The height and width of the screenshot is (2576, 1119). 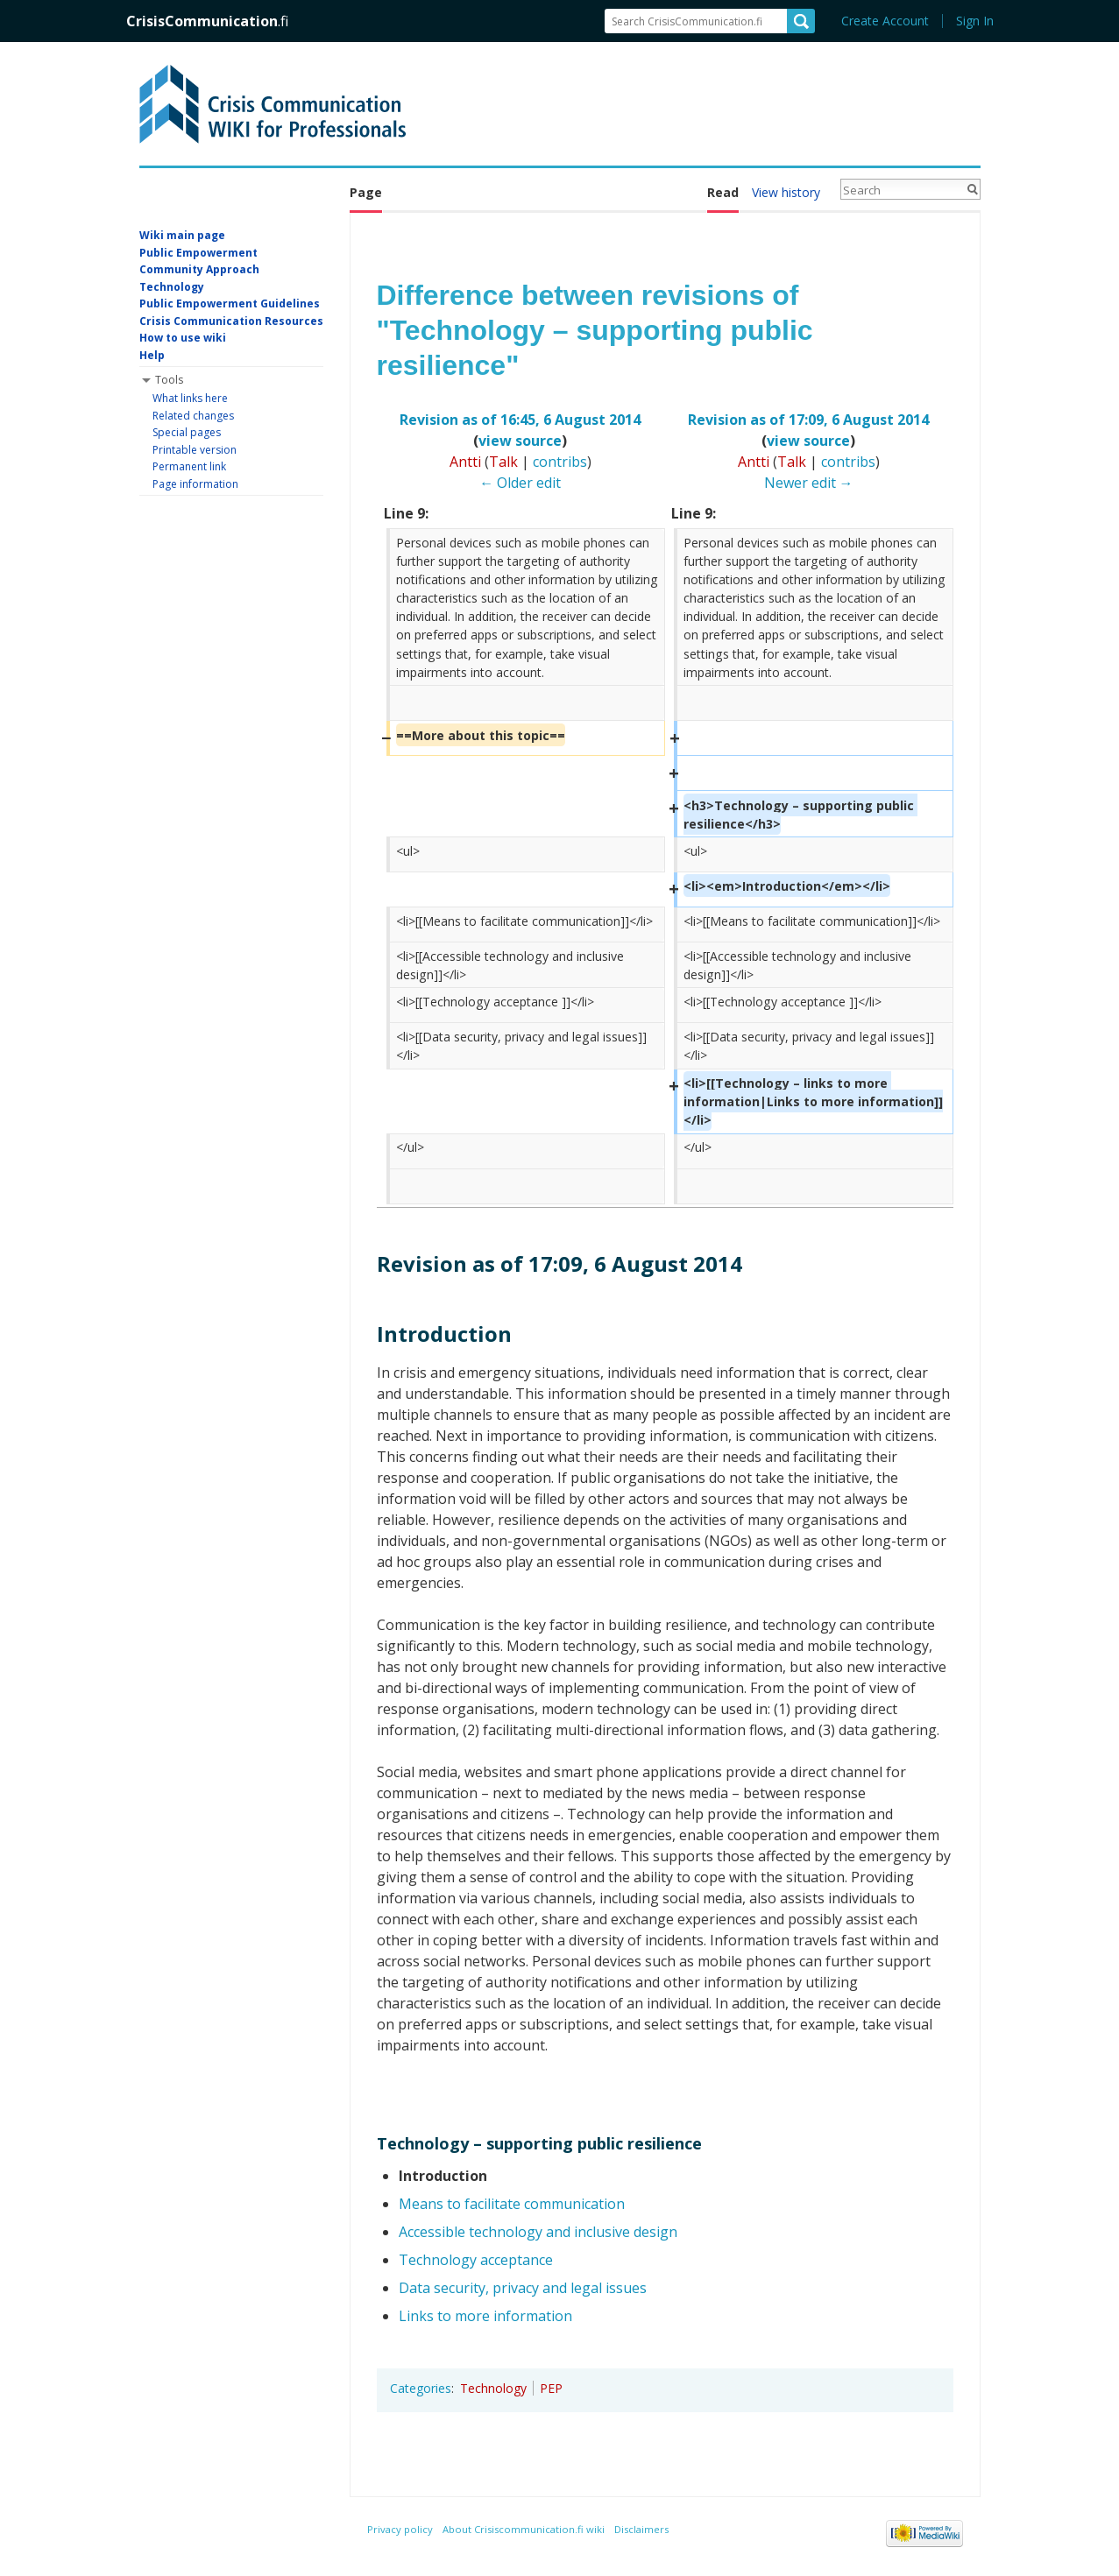 What do you see at coordinates (520, 440) in the screenshot?
I see `view source` at bounding box center [520, 440].